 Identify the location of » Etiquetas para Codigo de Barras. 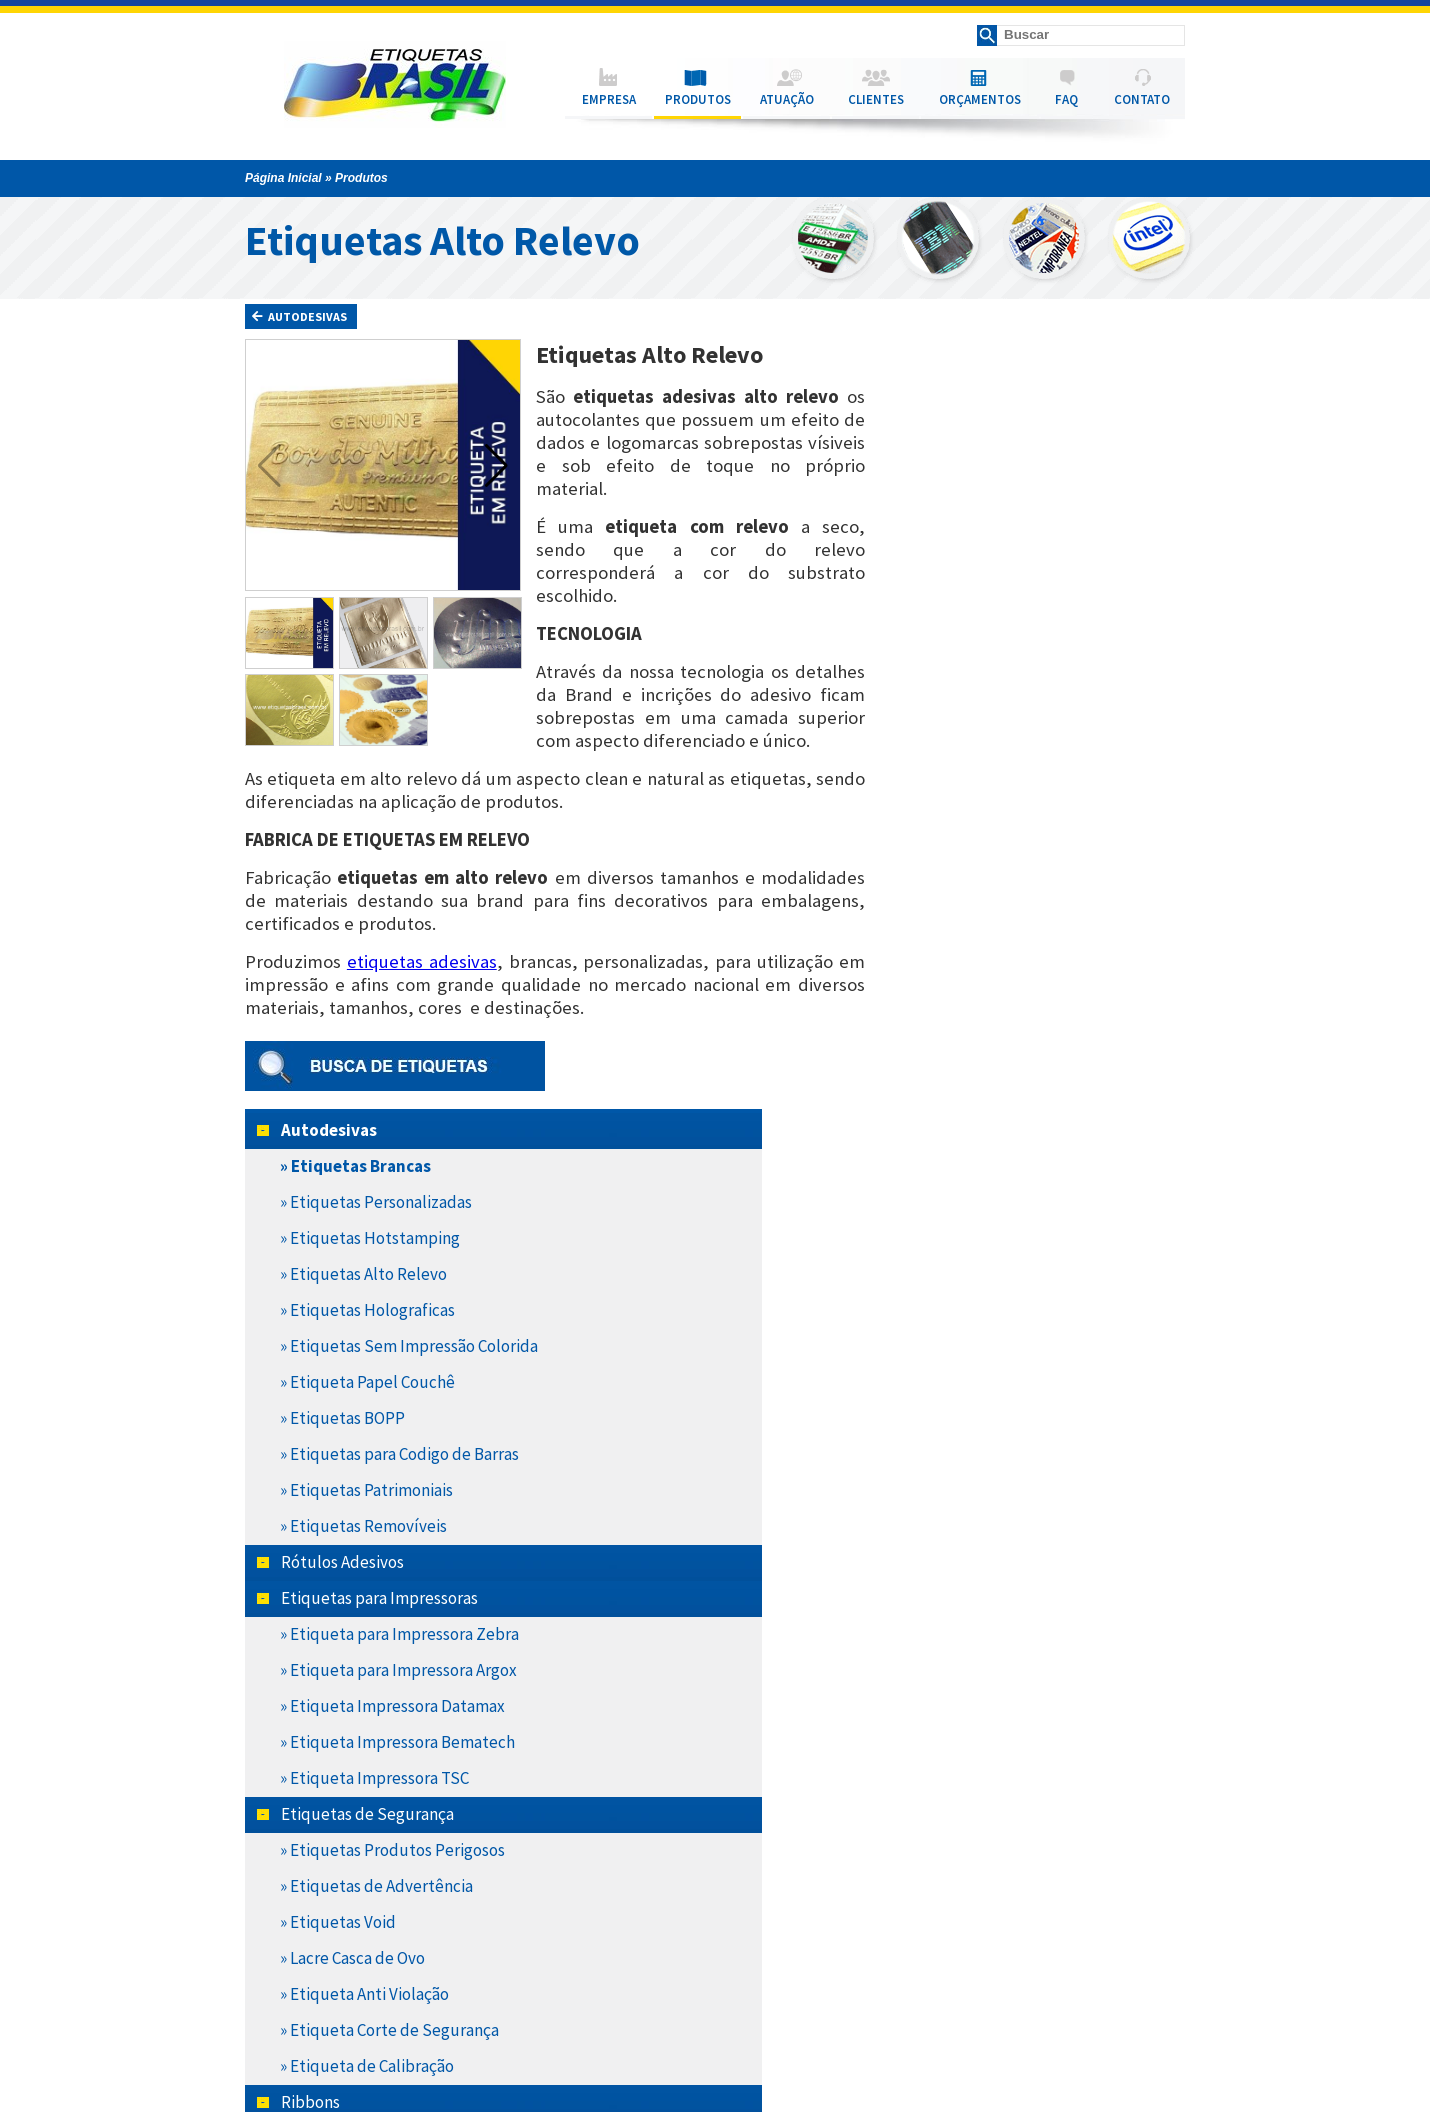
(1039, 753).